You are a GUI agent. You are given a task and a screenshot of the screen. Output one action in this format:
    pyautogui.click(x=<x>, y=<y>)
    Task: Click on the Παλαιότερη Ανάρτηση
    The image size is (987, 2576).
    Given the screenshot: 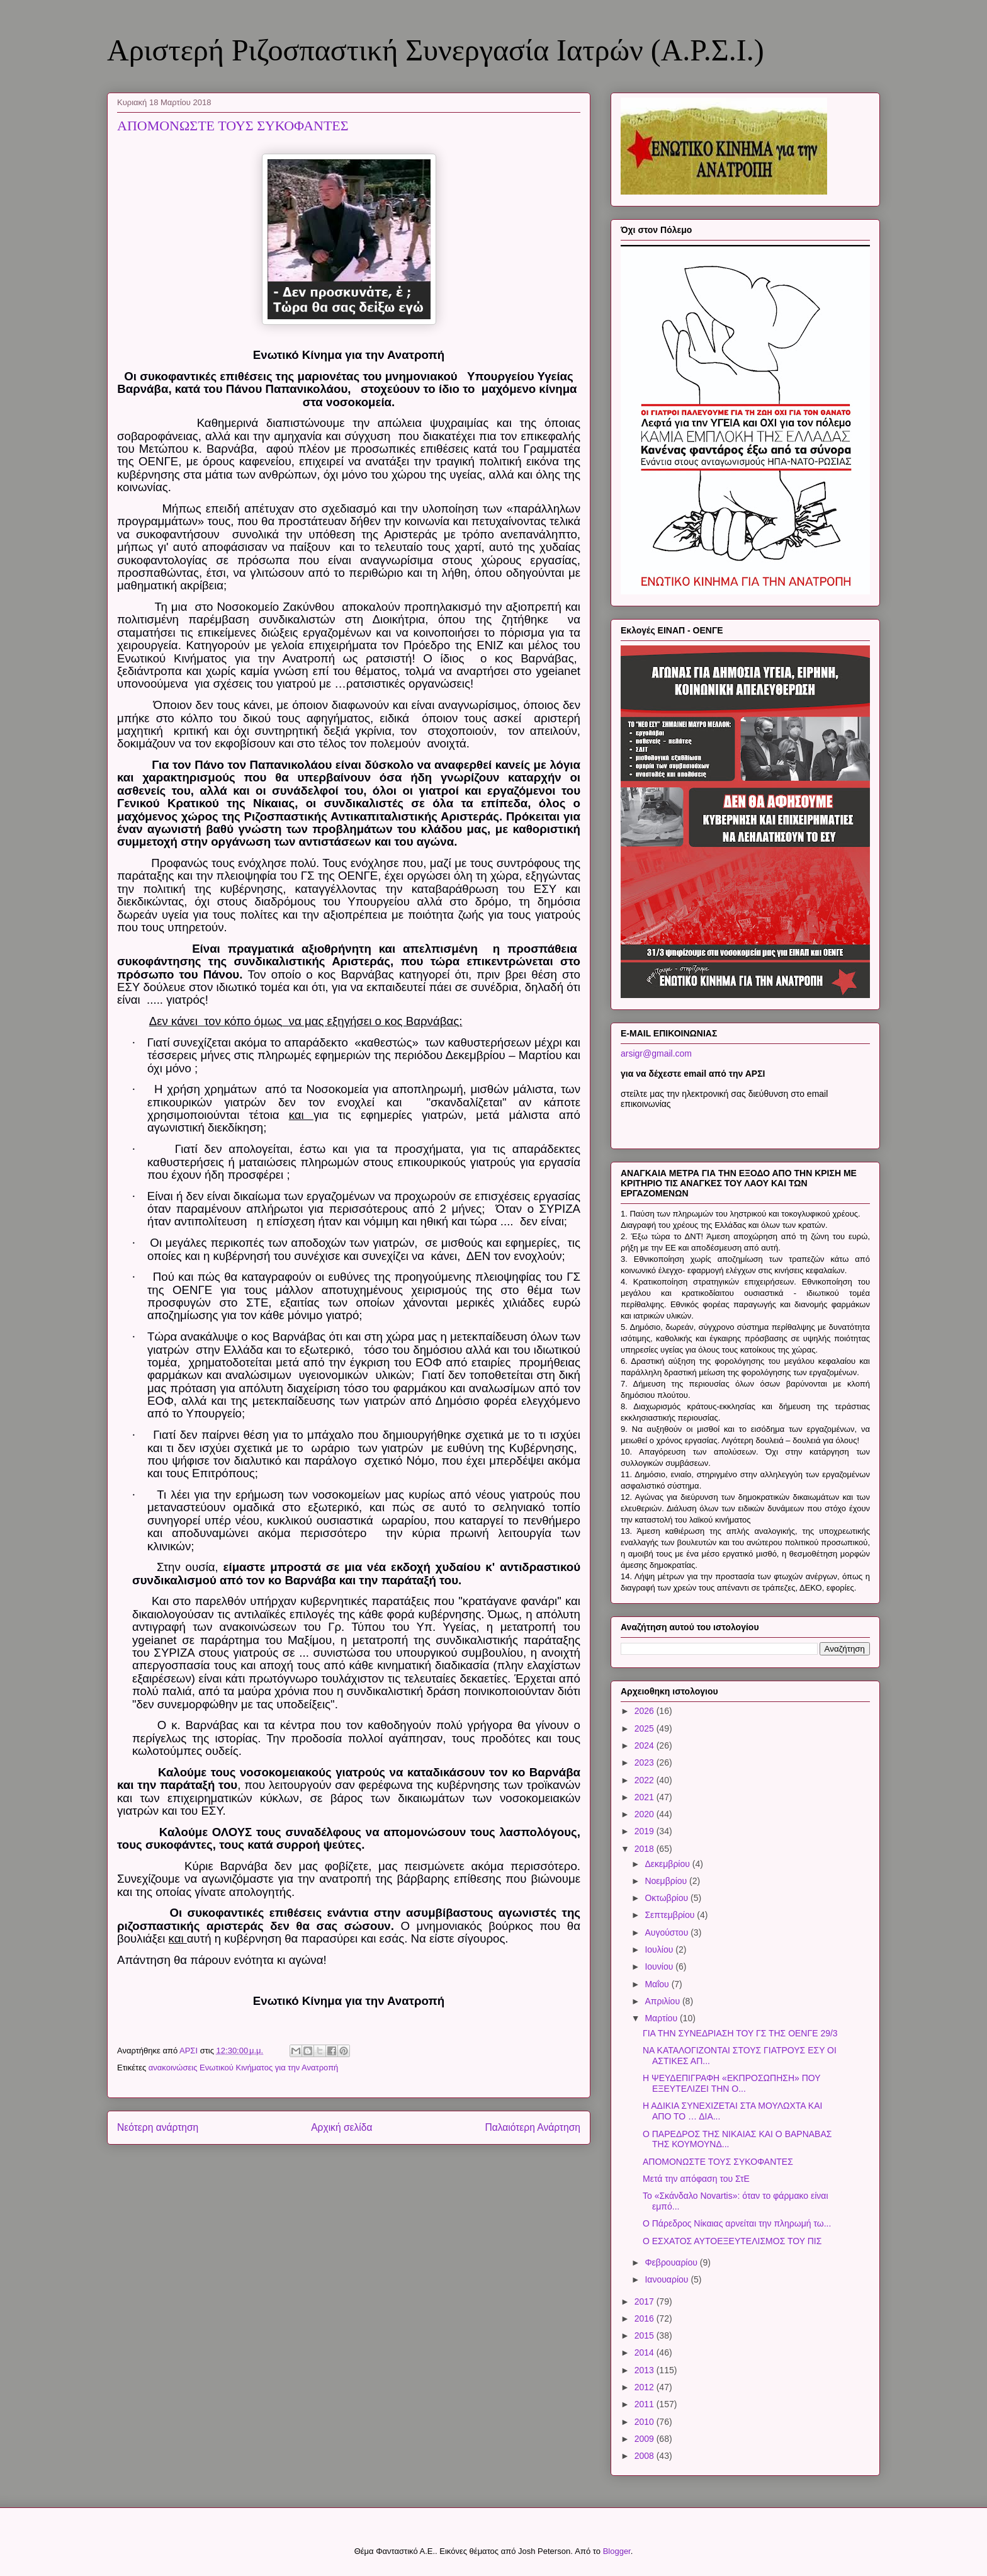 What is the action you would take?
    pyautogui.click(x=532, y=2127)
    